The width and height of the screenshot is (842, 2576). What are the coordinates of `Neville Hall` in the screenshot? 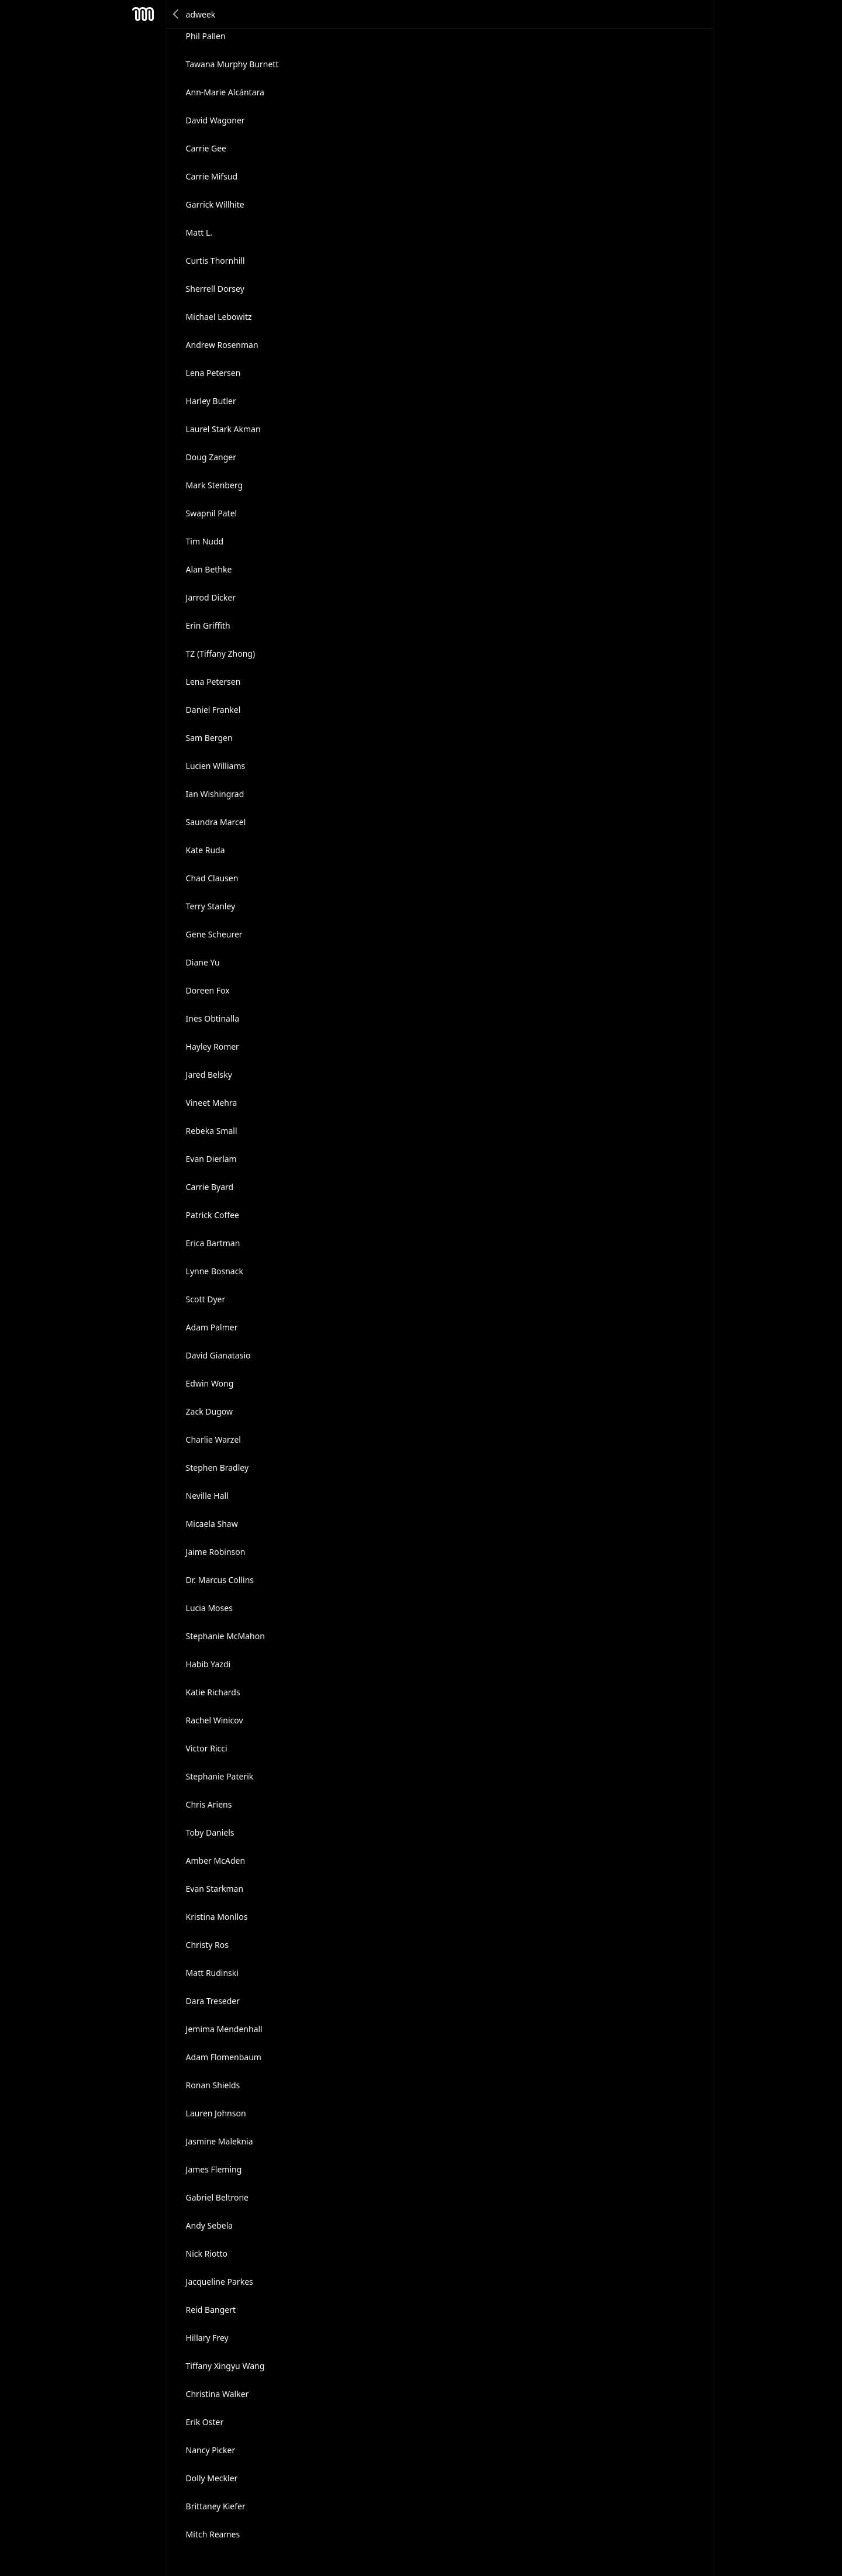 It's located at (207, 1495).